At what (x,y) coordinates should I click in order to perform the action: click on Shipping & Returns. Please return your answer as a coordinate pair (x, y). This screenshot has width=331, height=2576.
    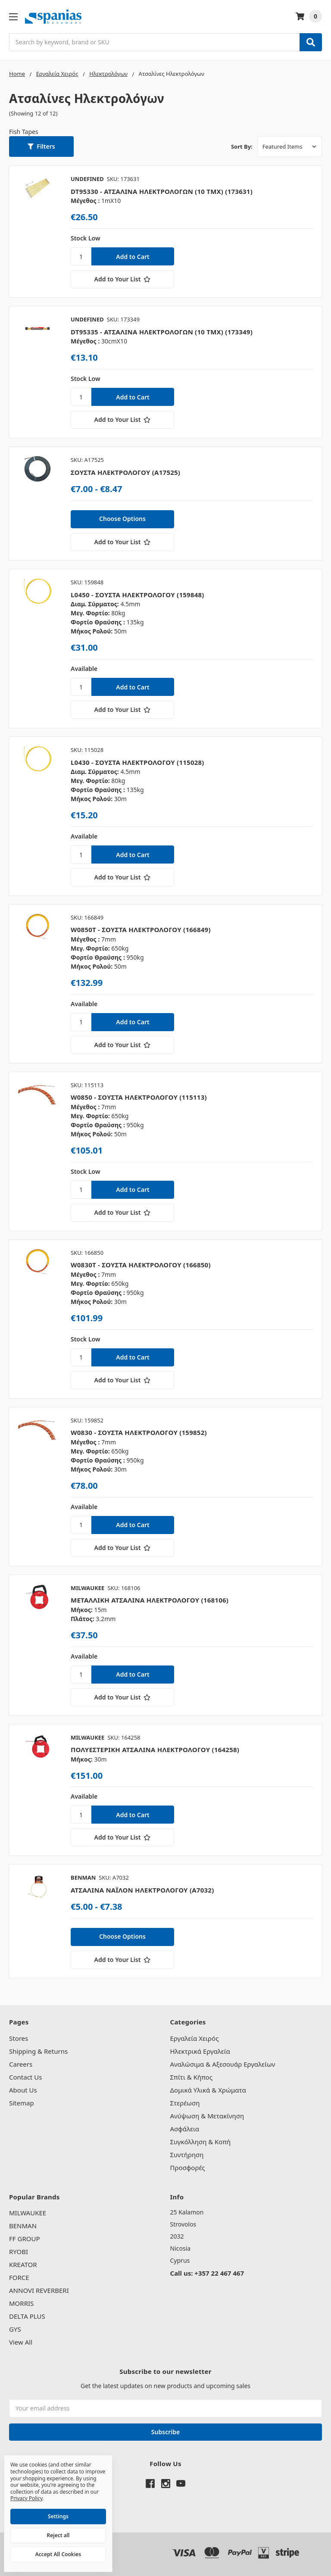
    Looking at the image, I should click on (38, 2051).